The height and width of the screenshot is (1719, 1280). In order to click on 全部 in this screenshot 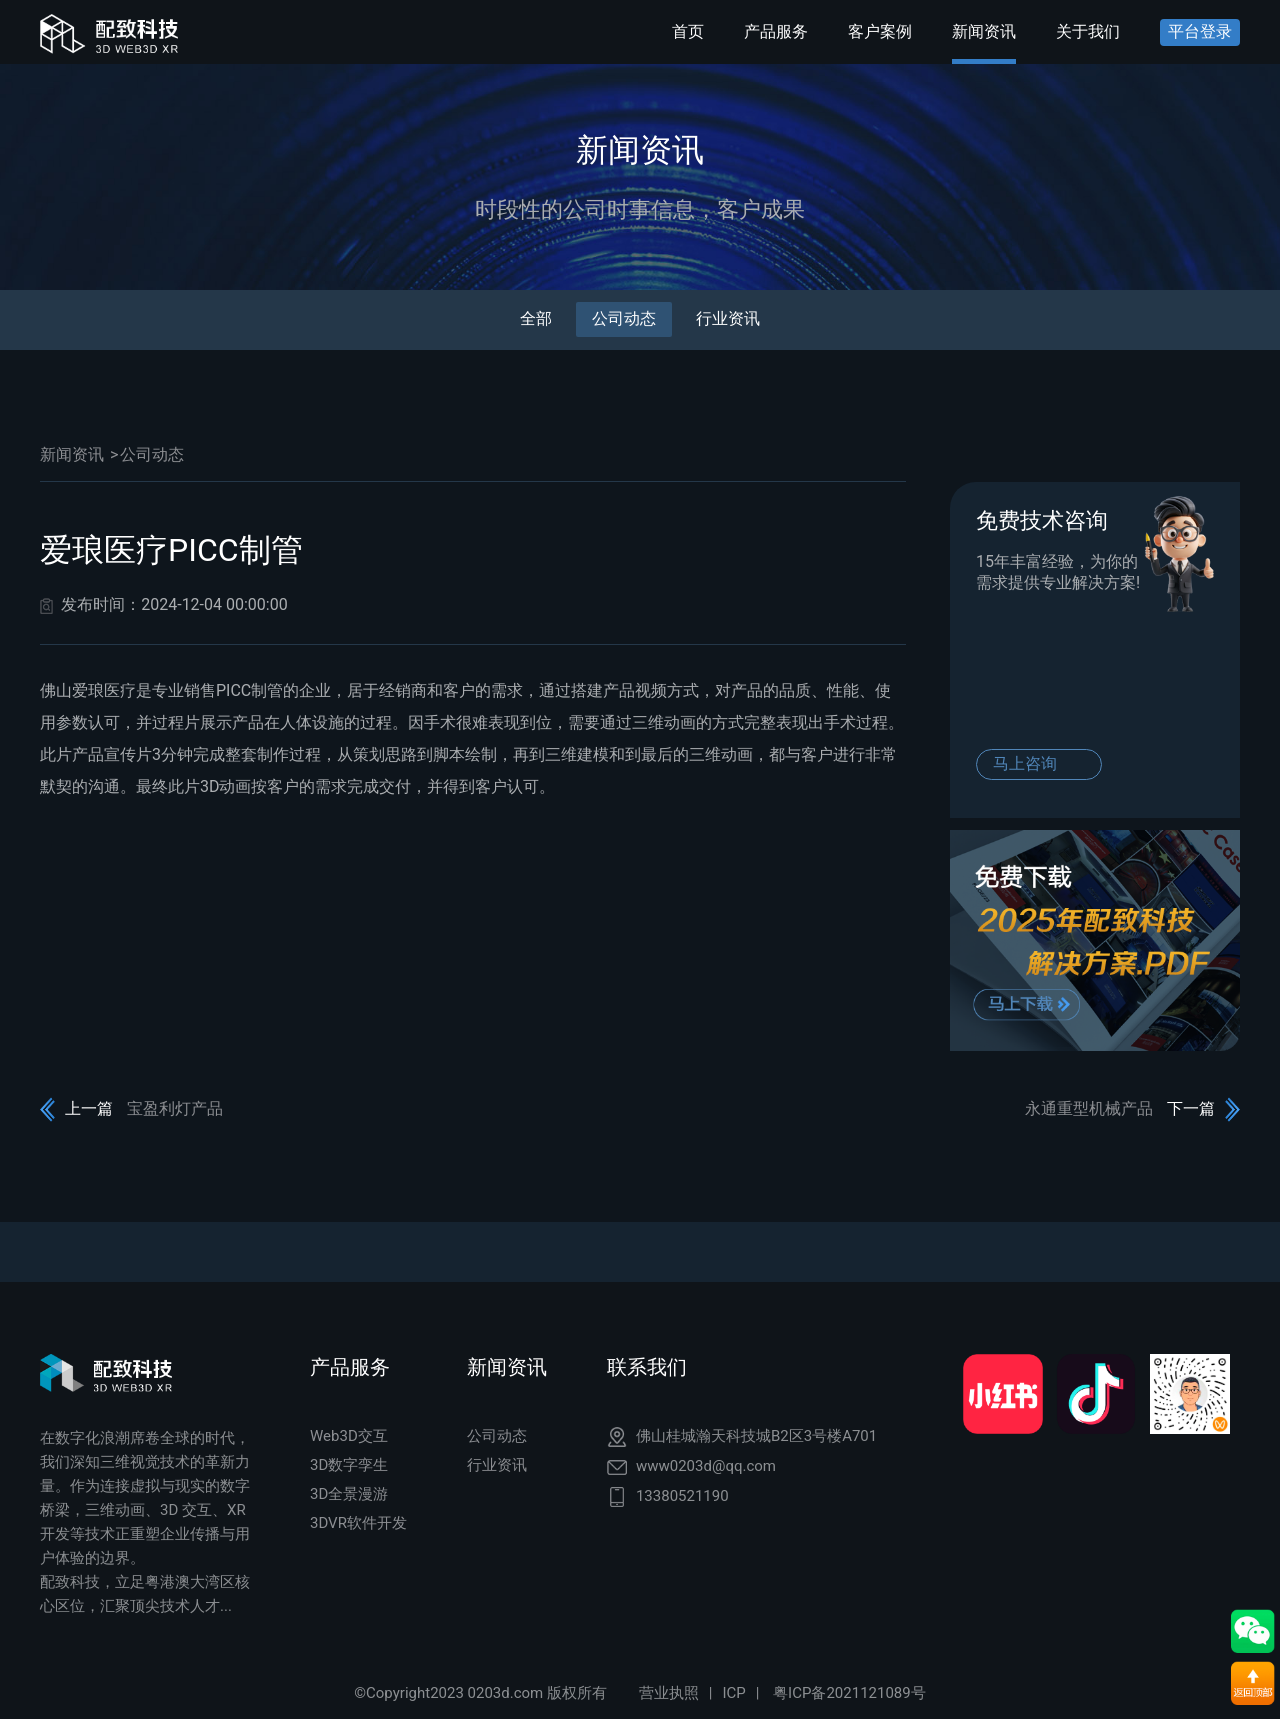, I will do `click(536, 318)`.